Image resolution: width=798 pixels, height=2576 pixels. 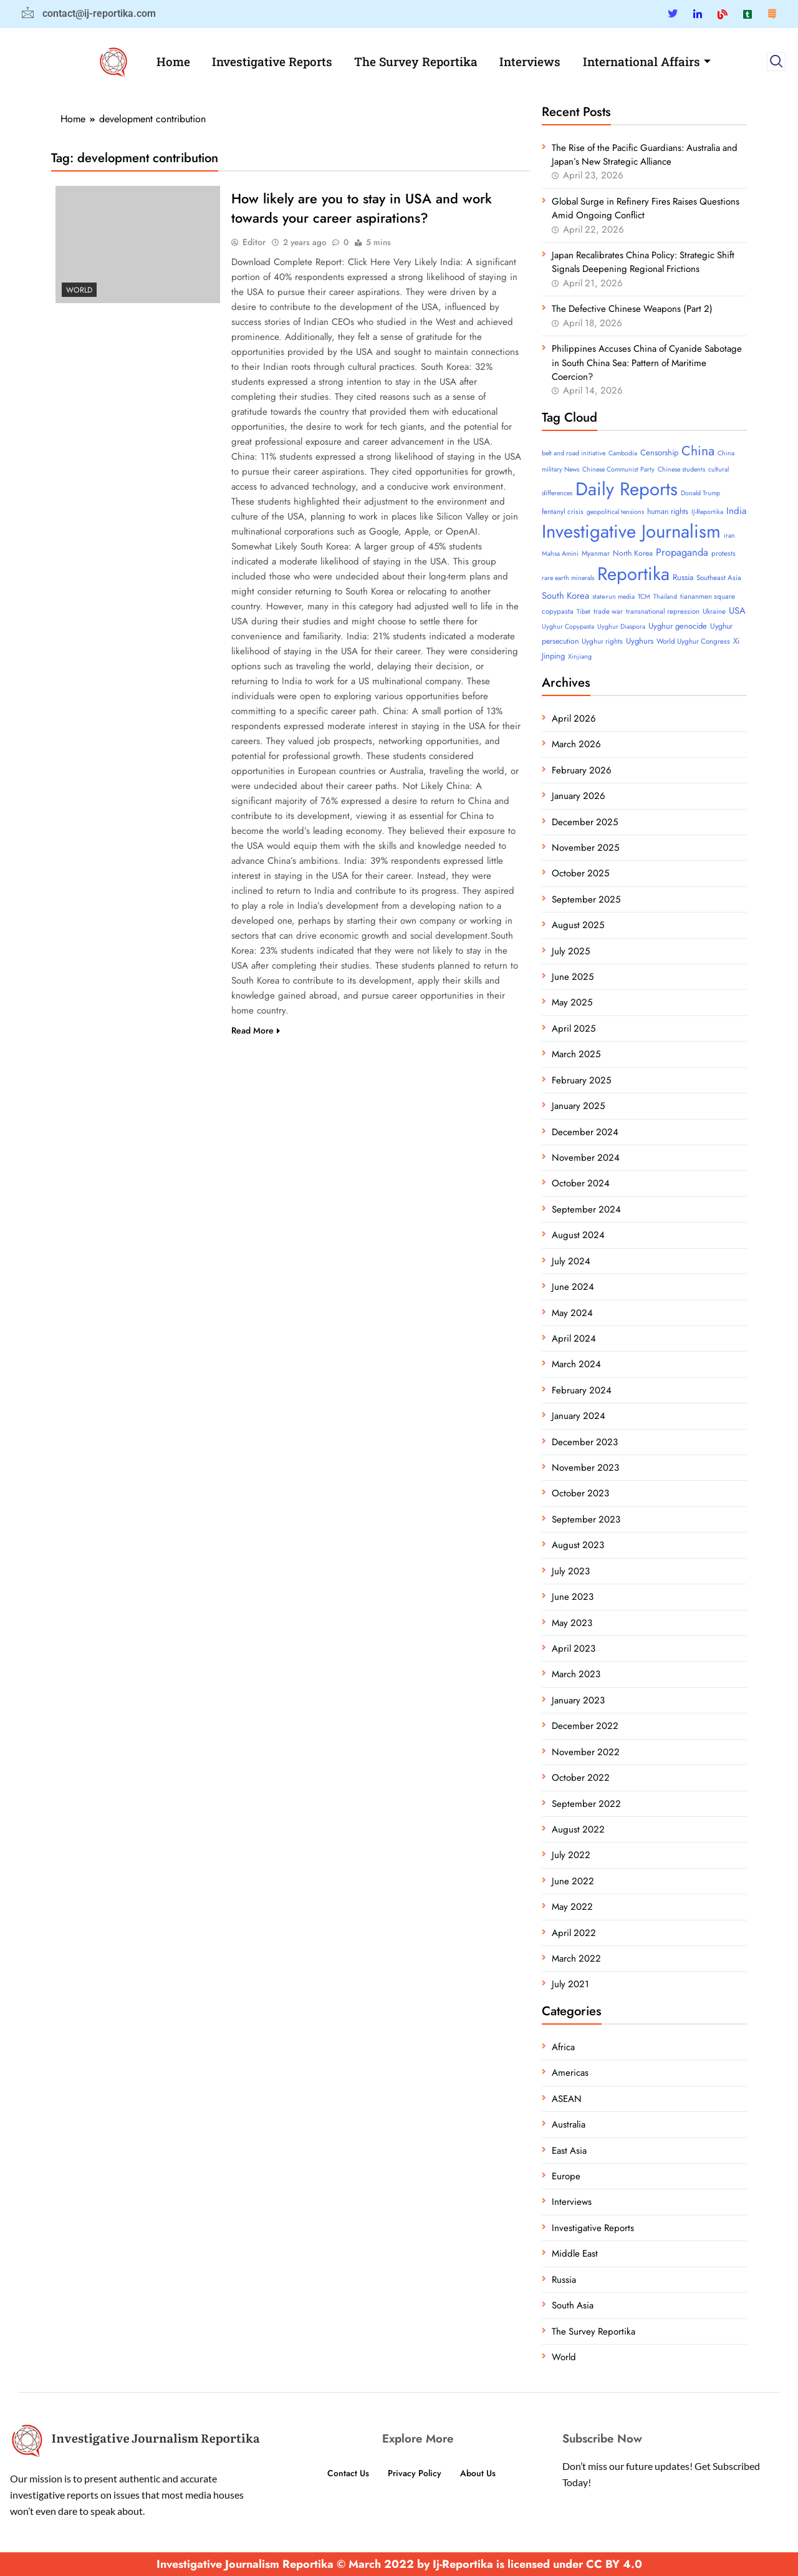 What do you see at coordinates (639, 641) in the screenshot?
I see `Uyghurs [Uyghurs (6 items)]` at bounding box center [639, 641].